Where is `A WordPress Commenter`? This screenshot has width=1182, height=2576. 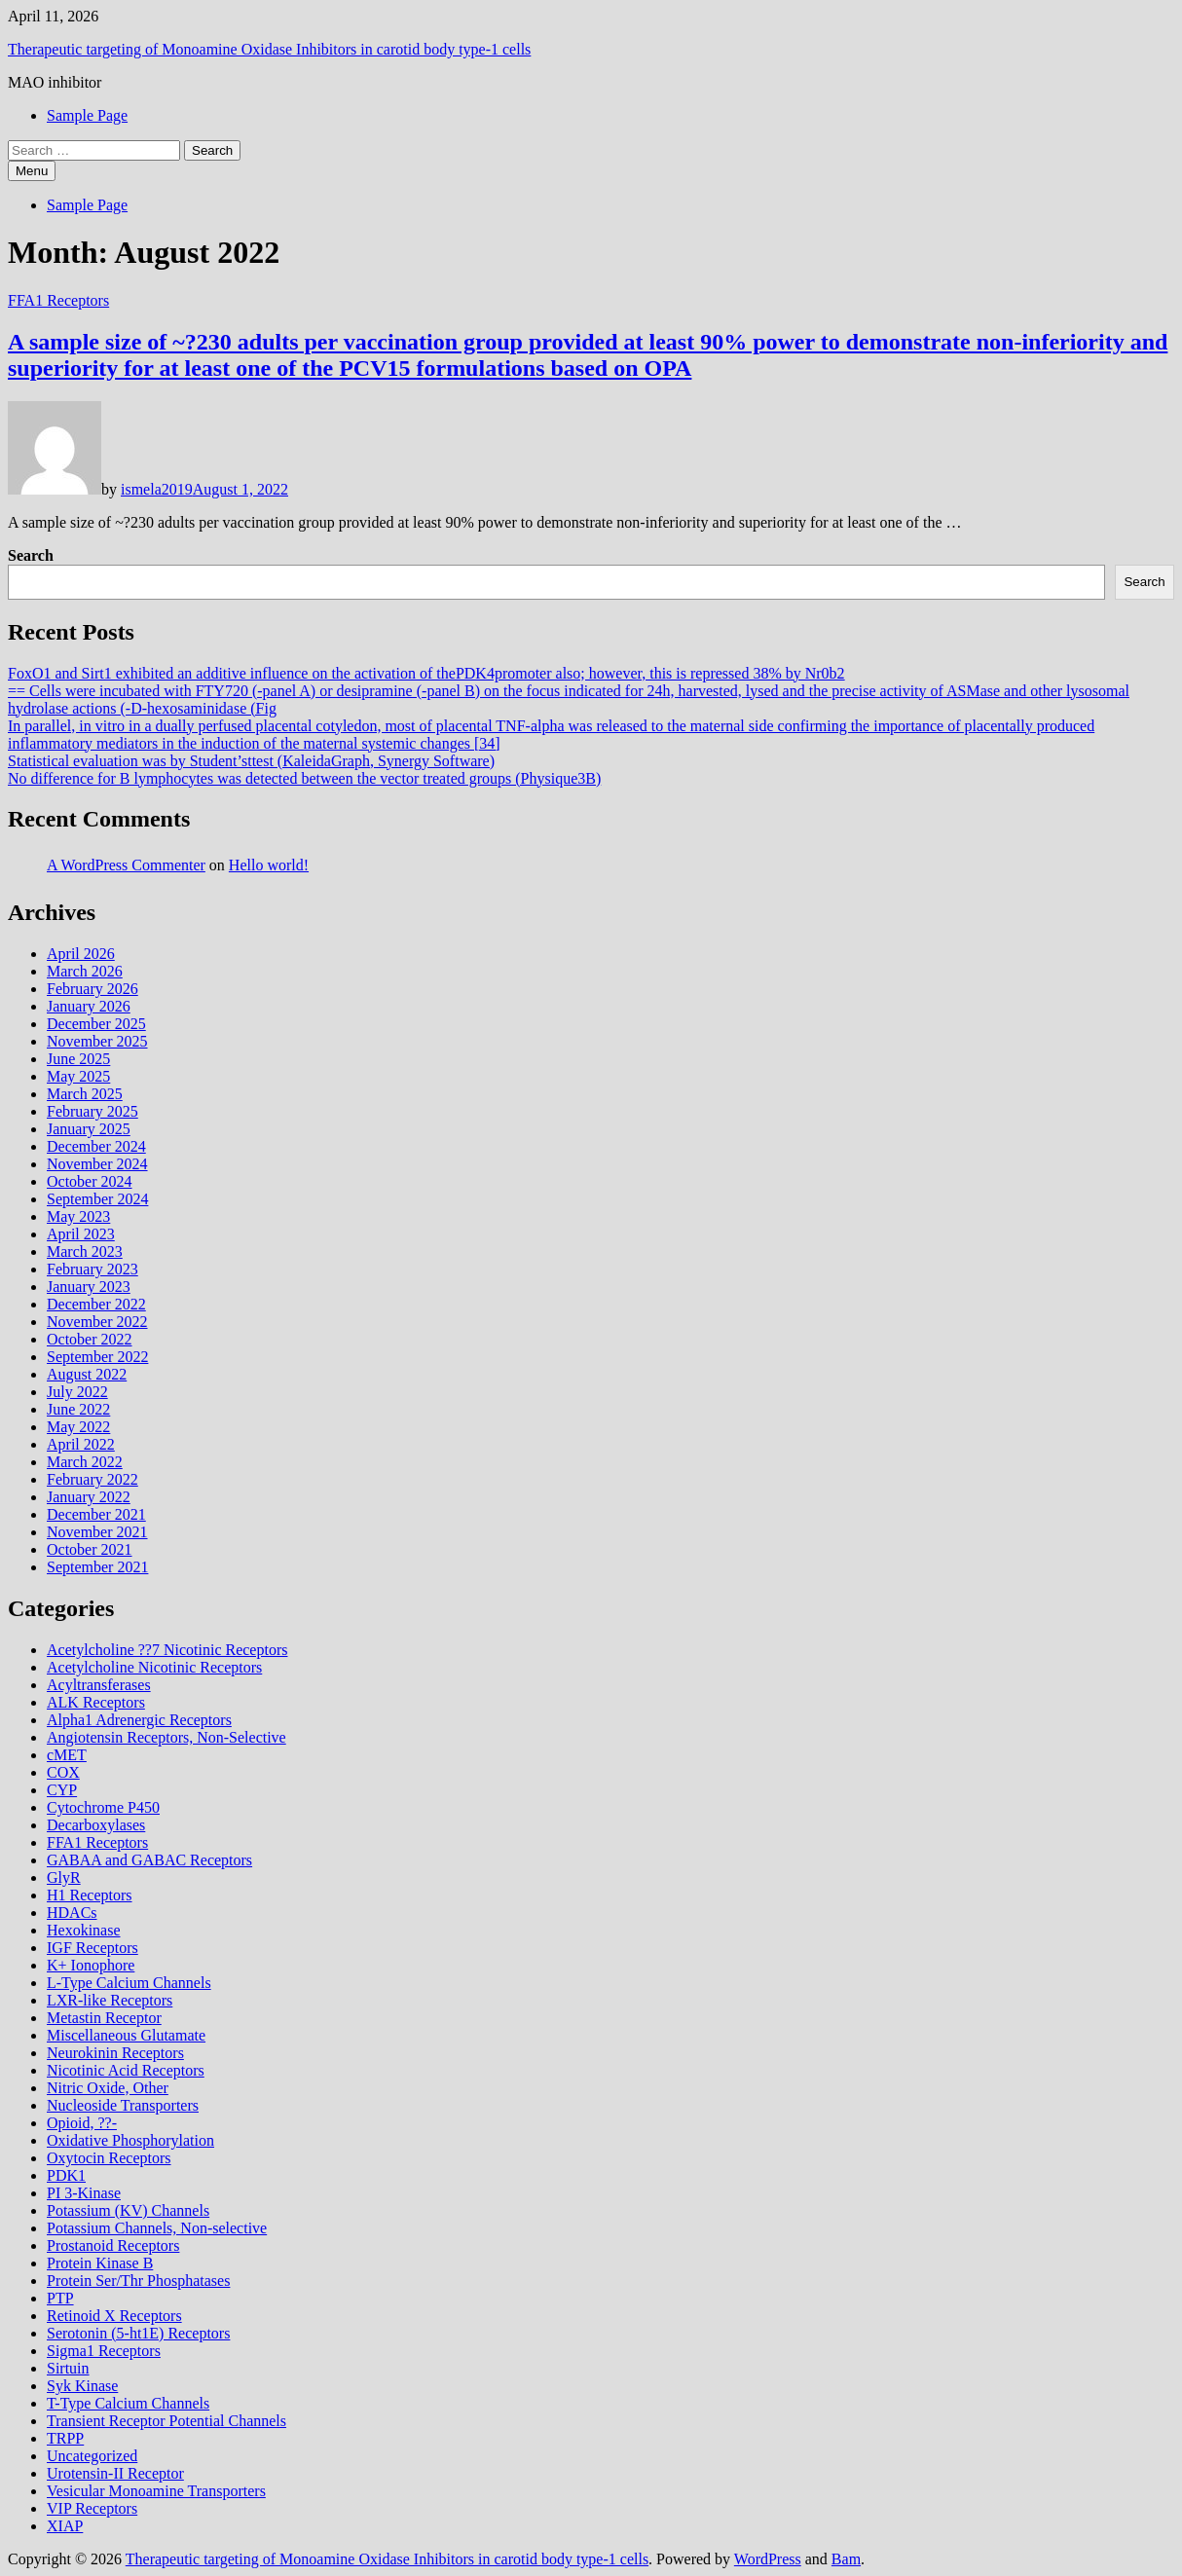 A WordPress Commenter is located at coordinates (126, 865).